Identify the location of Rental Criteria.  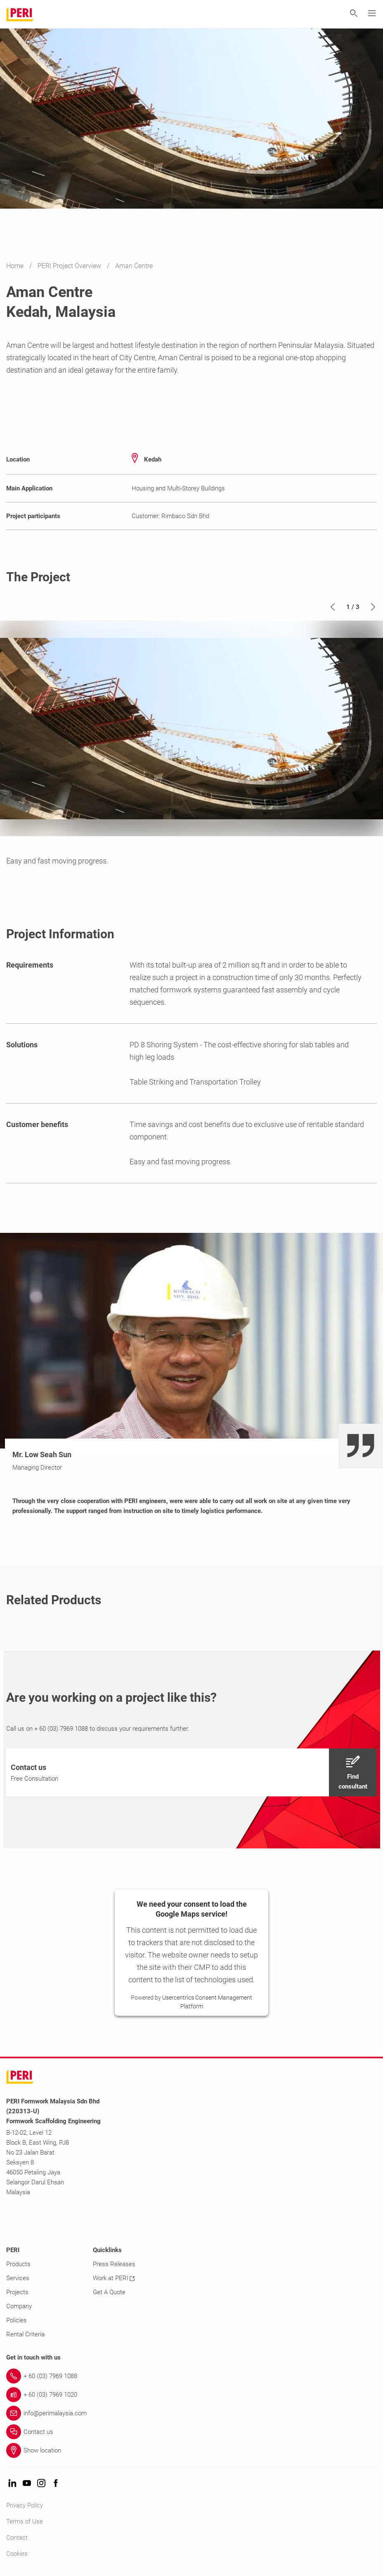
(25, 2334).